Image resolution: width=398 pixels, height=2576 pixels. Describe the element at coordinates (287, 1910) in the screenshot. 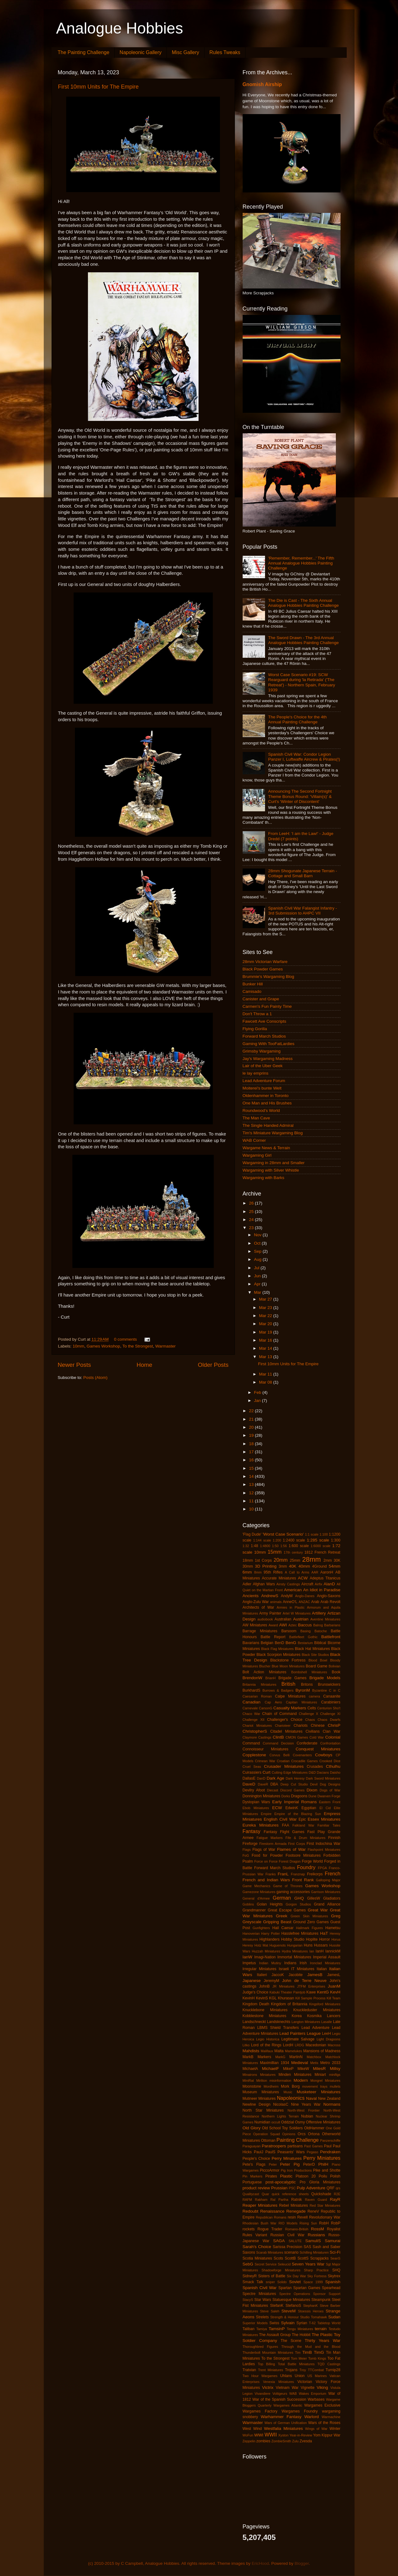

I see `Great Escape Games` at that location.